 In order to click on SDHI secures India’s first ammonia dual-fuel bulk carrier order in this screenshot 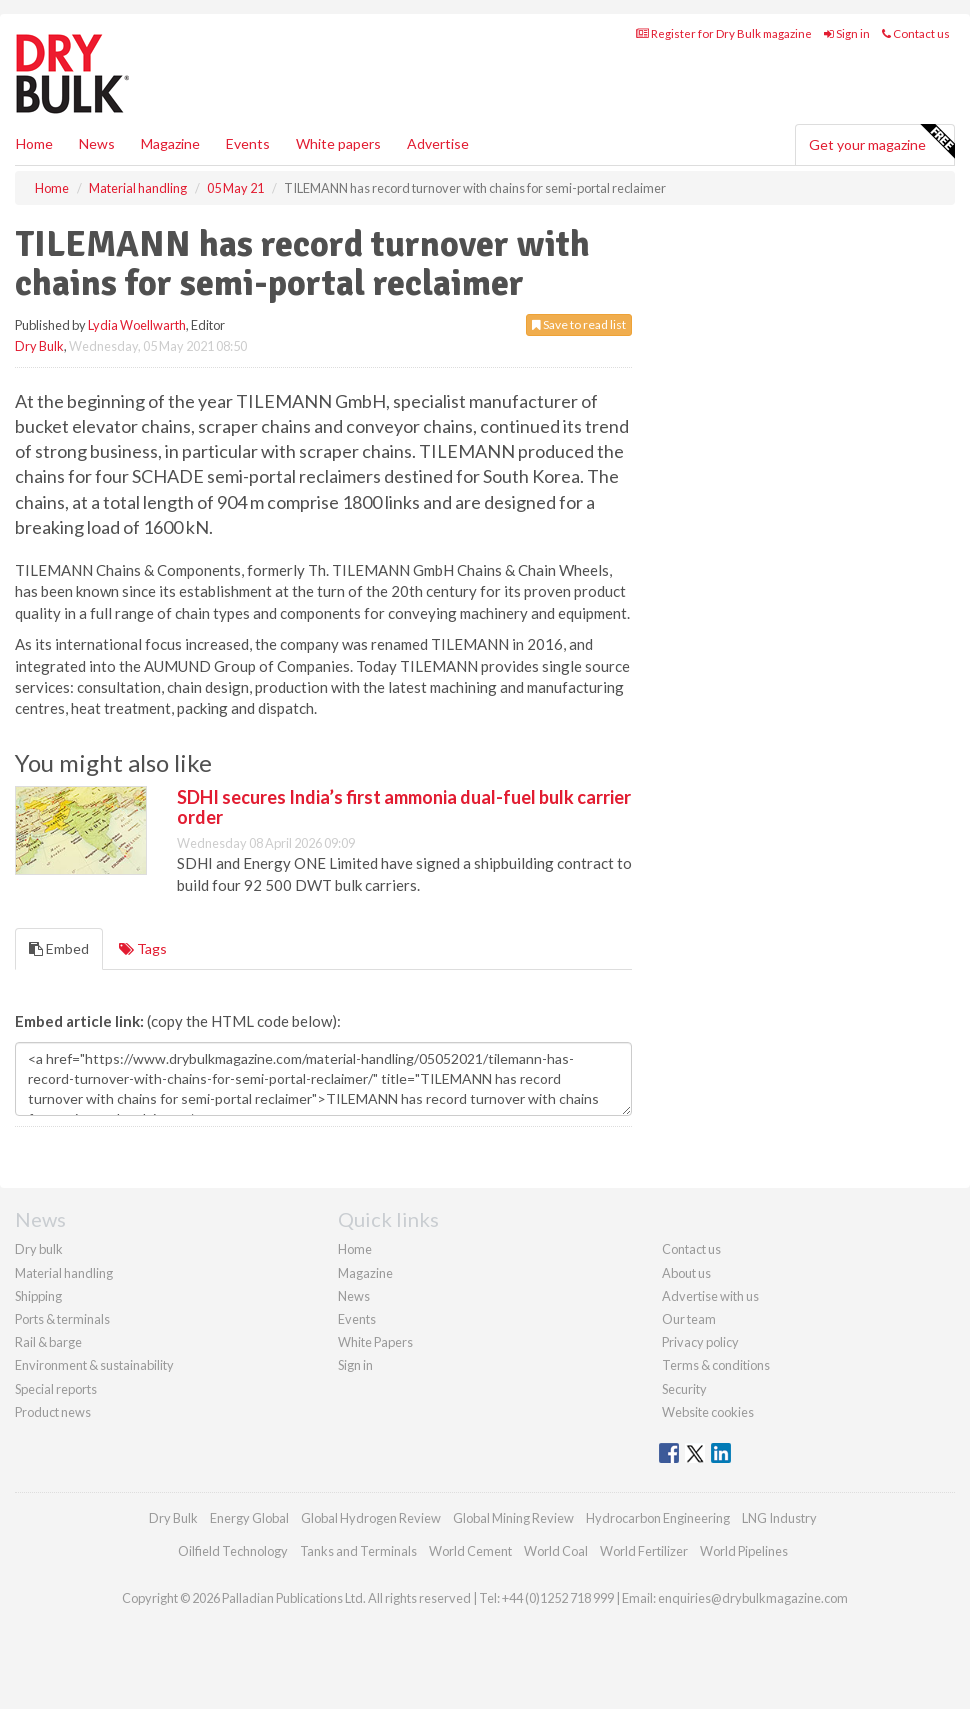, I will do `click(404, 807)`.